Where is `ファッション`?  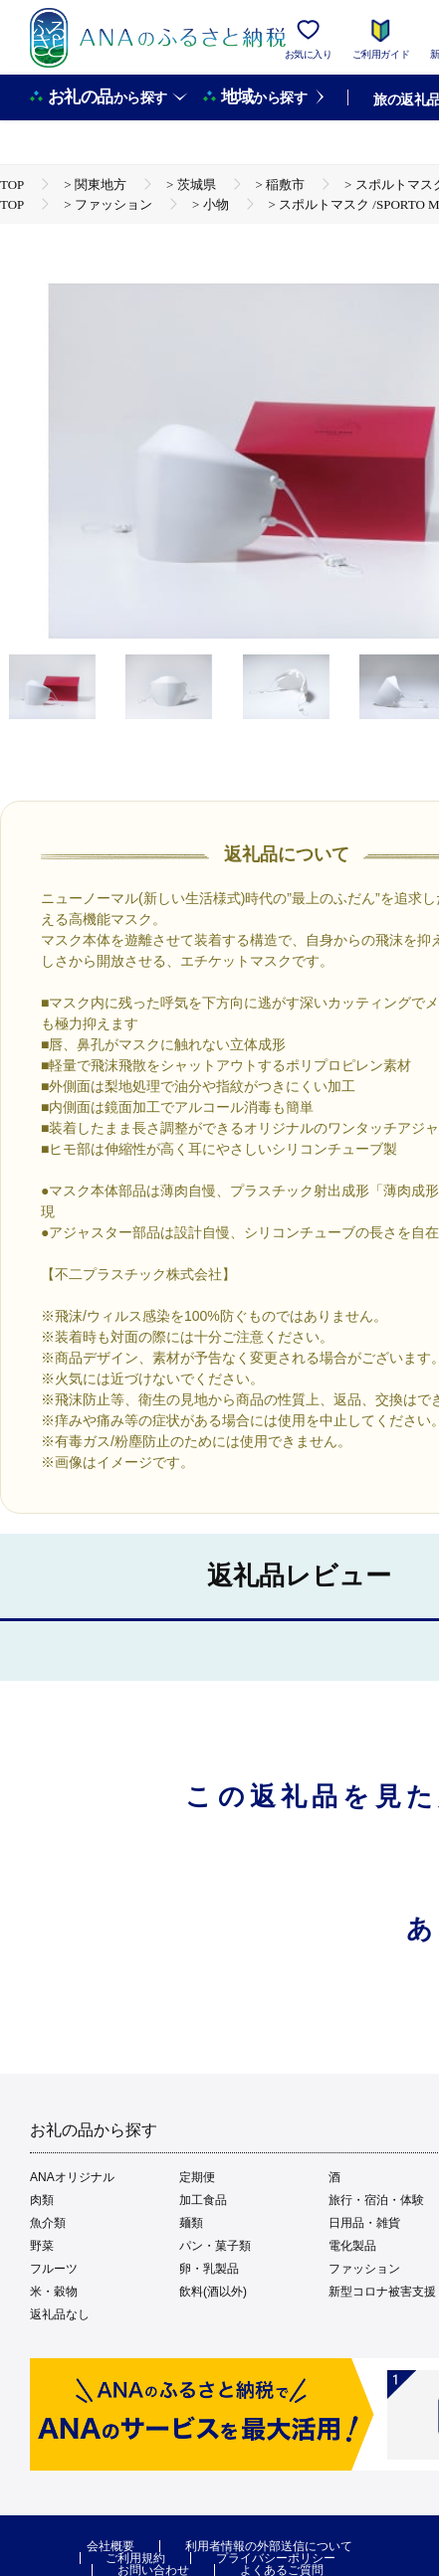 ファッション is located at coordinates (364, 2269).